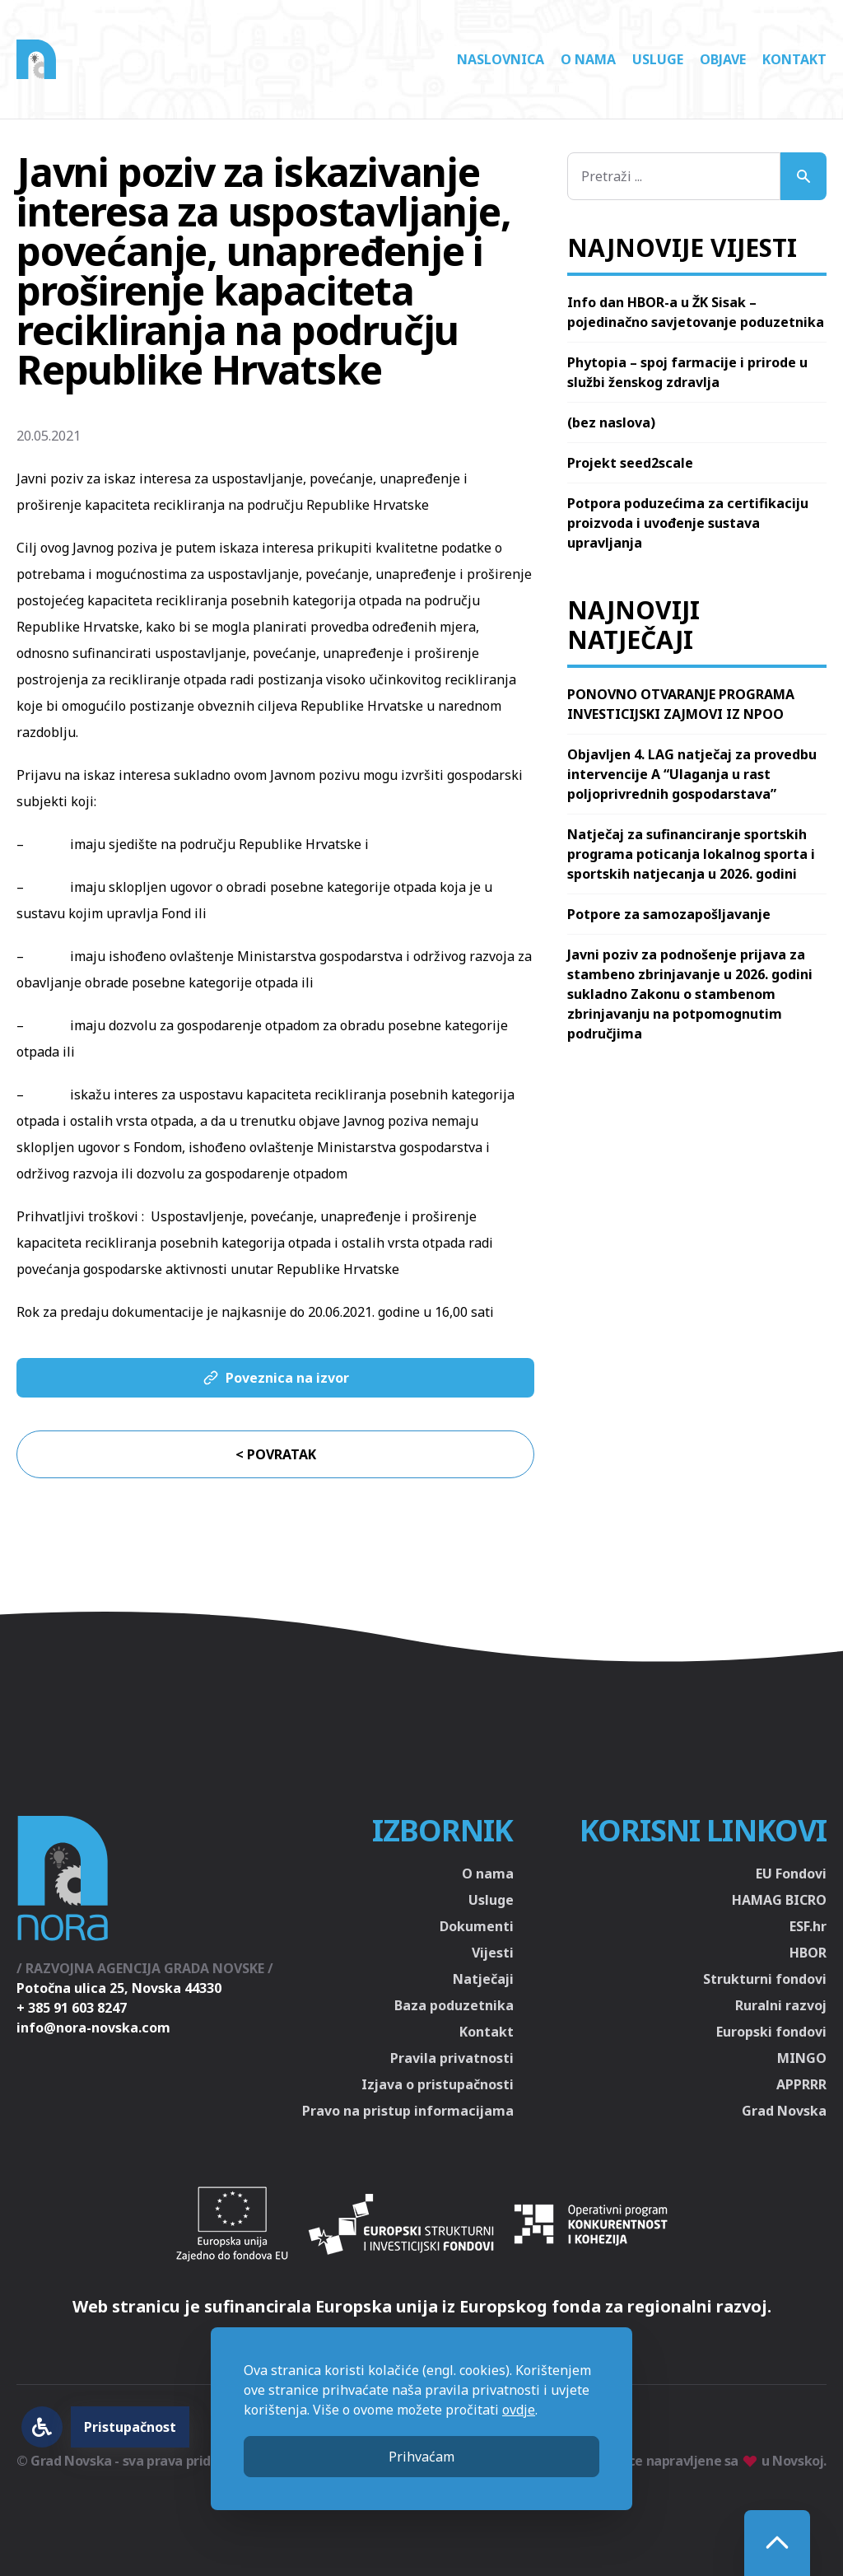  I want to click on Strukturni fondovi, so click(765, 1979).